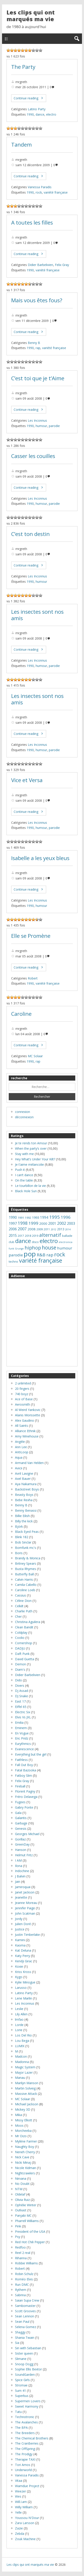 The image size is (84, 2576). I want to click on Gala, so click(18, 1813).